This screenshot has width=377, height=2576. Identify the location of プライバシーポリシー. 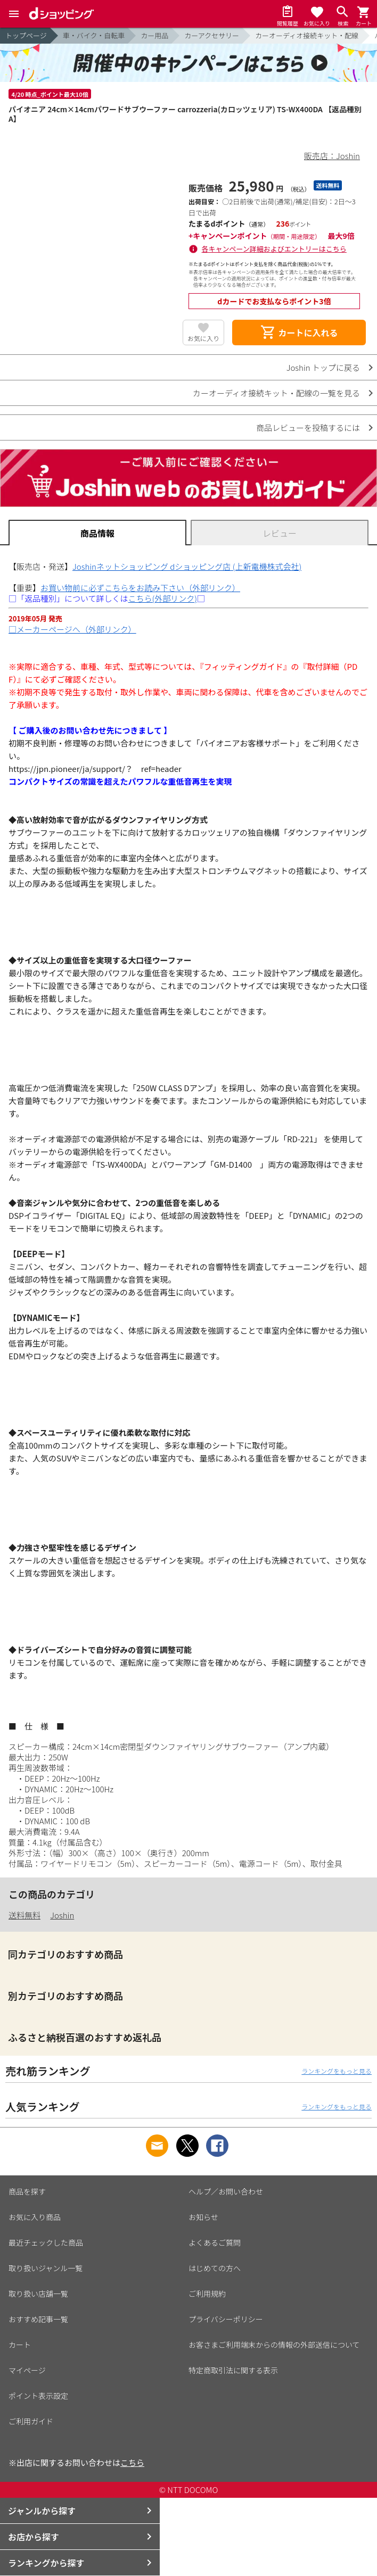
(225, 2319).